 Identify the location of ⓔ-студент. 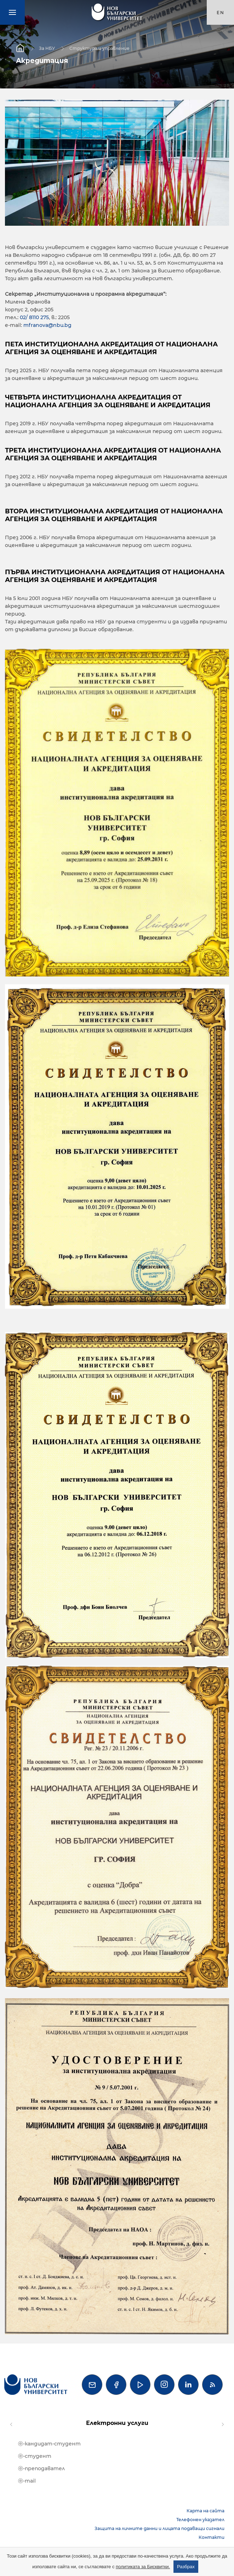
(34, 2456).